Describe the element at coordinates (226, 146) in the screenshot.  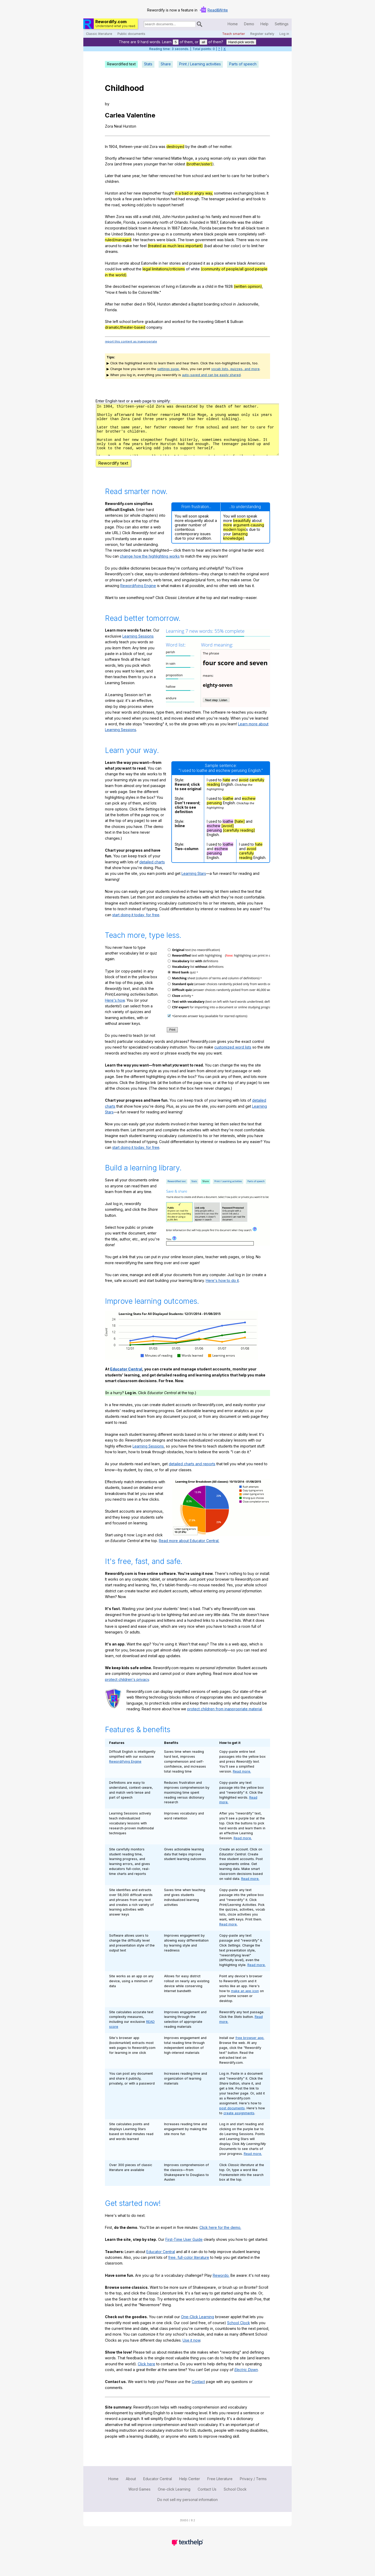
I see `mother` at that location.